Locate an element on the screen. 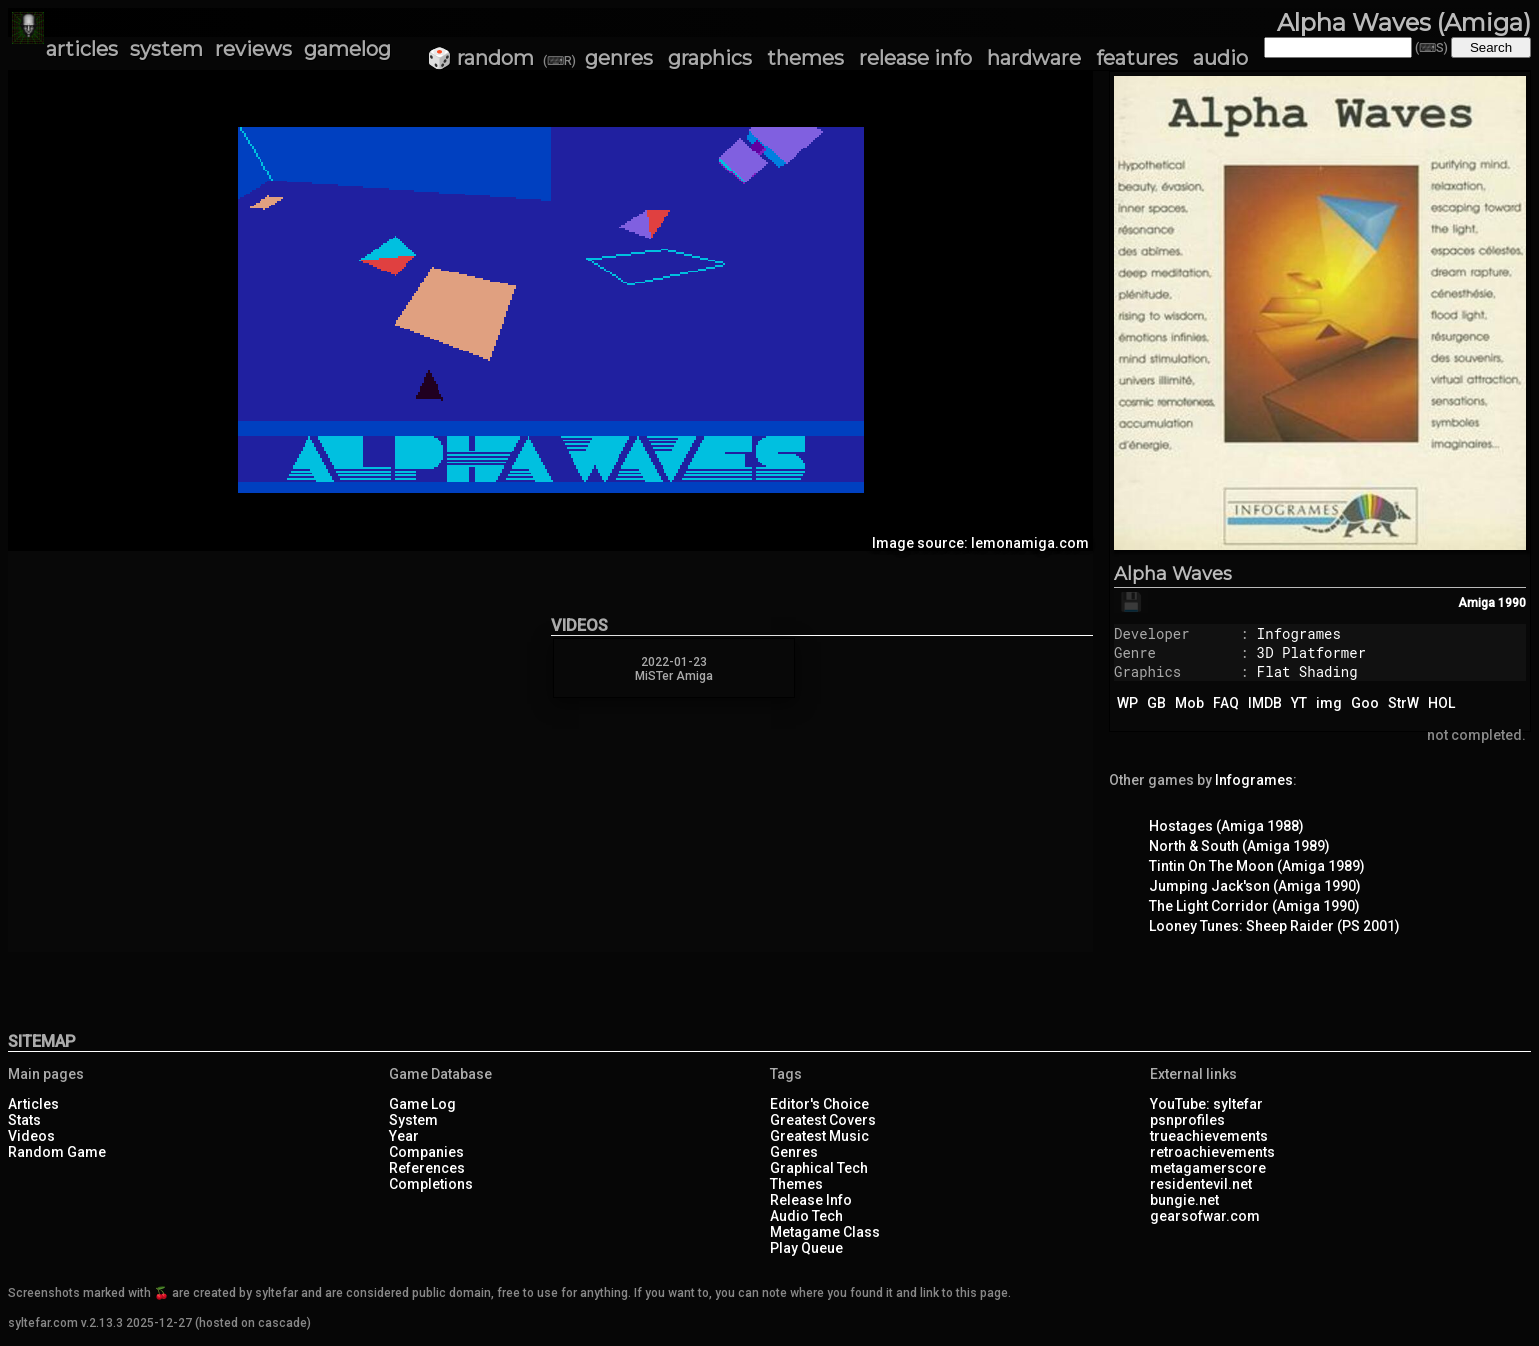  Alpha Waves is located at coordinates (1173, 574).